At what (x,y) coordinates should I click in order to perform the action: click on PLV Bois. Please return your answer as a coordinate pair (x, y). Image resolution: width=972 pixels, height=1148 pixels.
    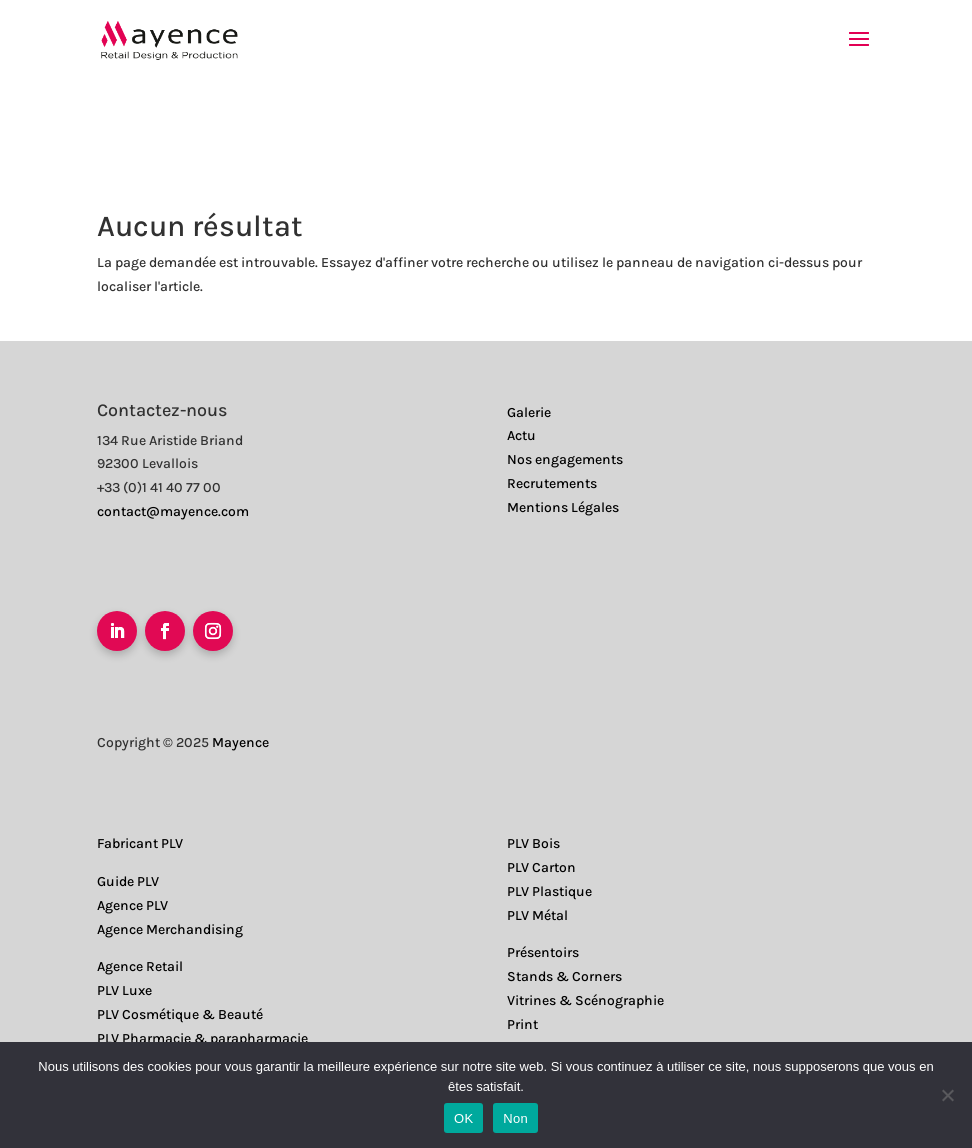
    Looking at the image, I should click on (533, 843).